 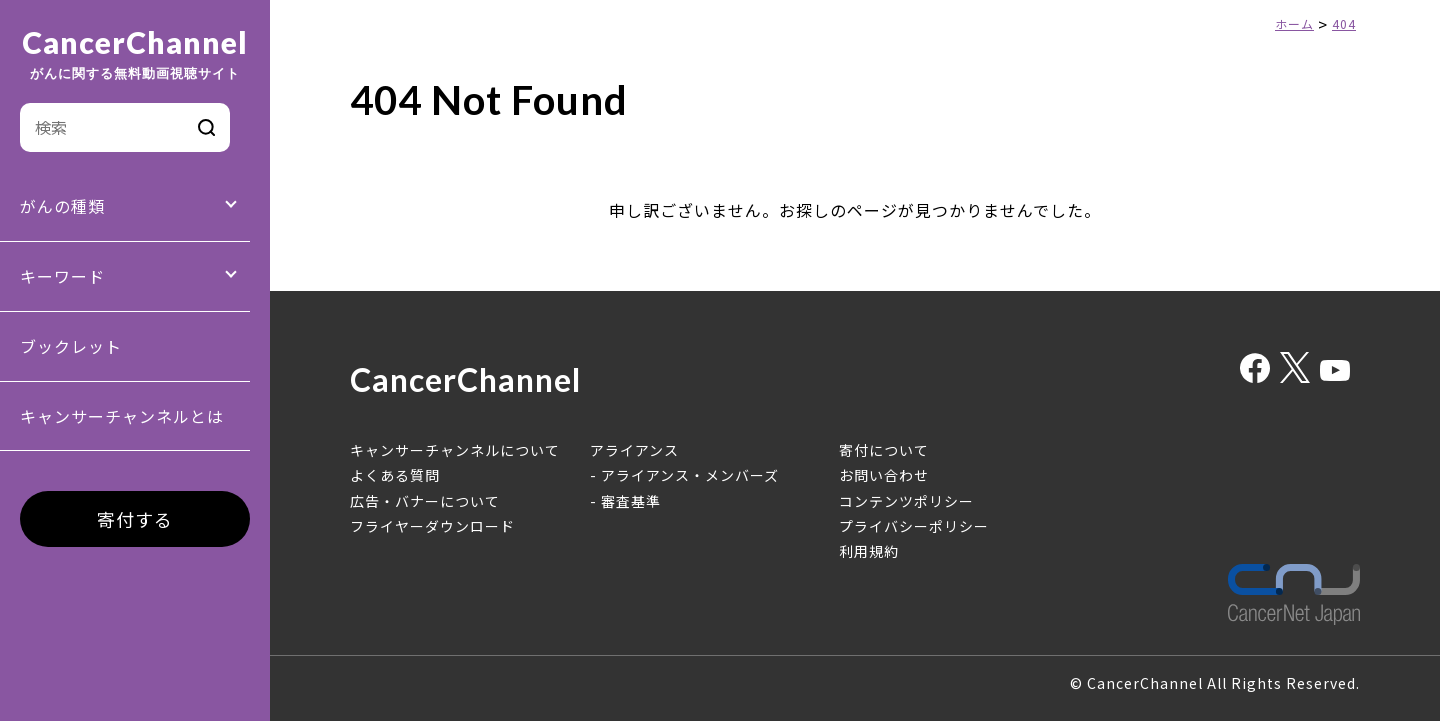 What do you see at coordinates (884, 450) in the screenshot?
I see `寄付について` at bounding box center [884, 450].